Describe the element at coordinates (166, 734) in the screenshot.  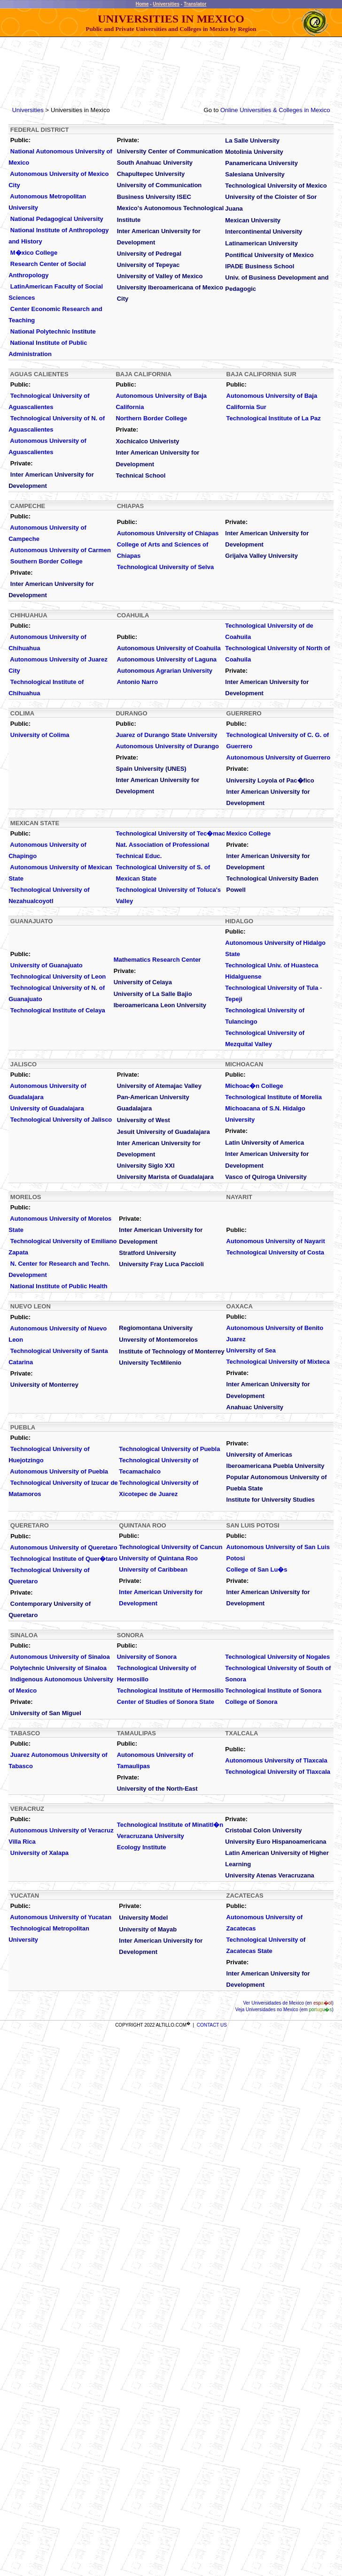
I see `Juarez of Durango State University` at that location.